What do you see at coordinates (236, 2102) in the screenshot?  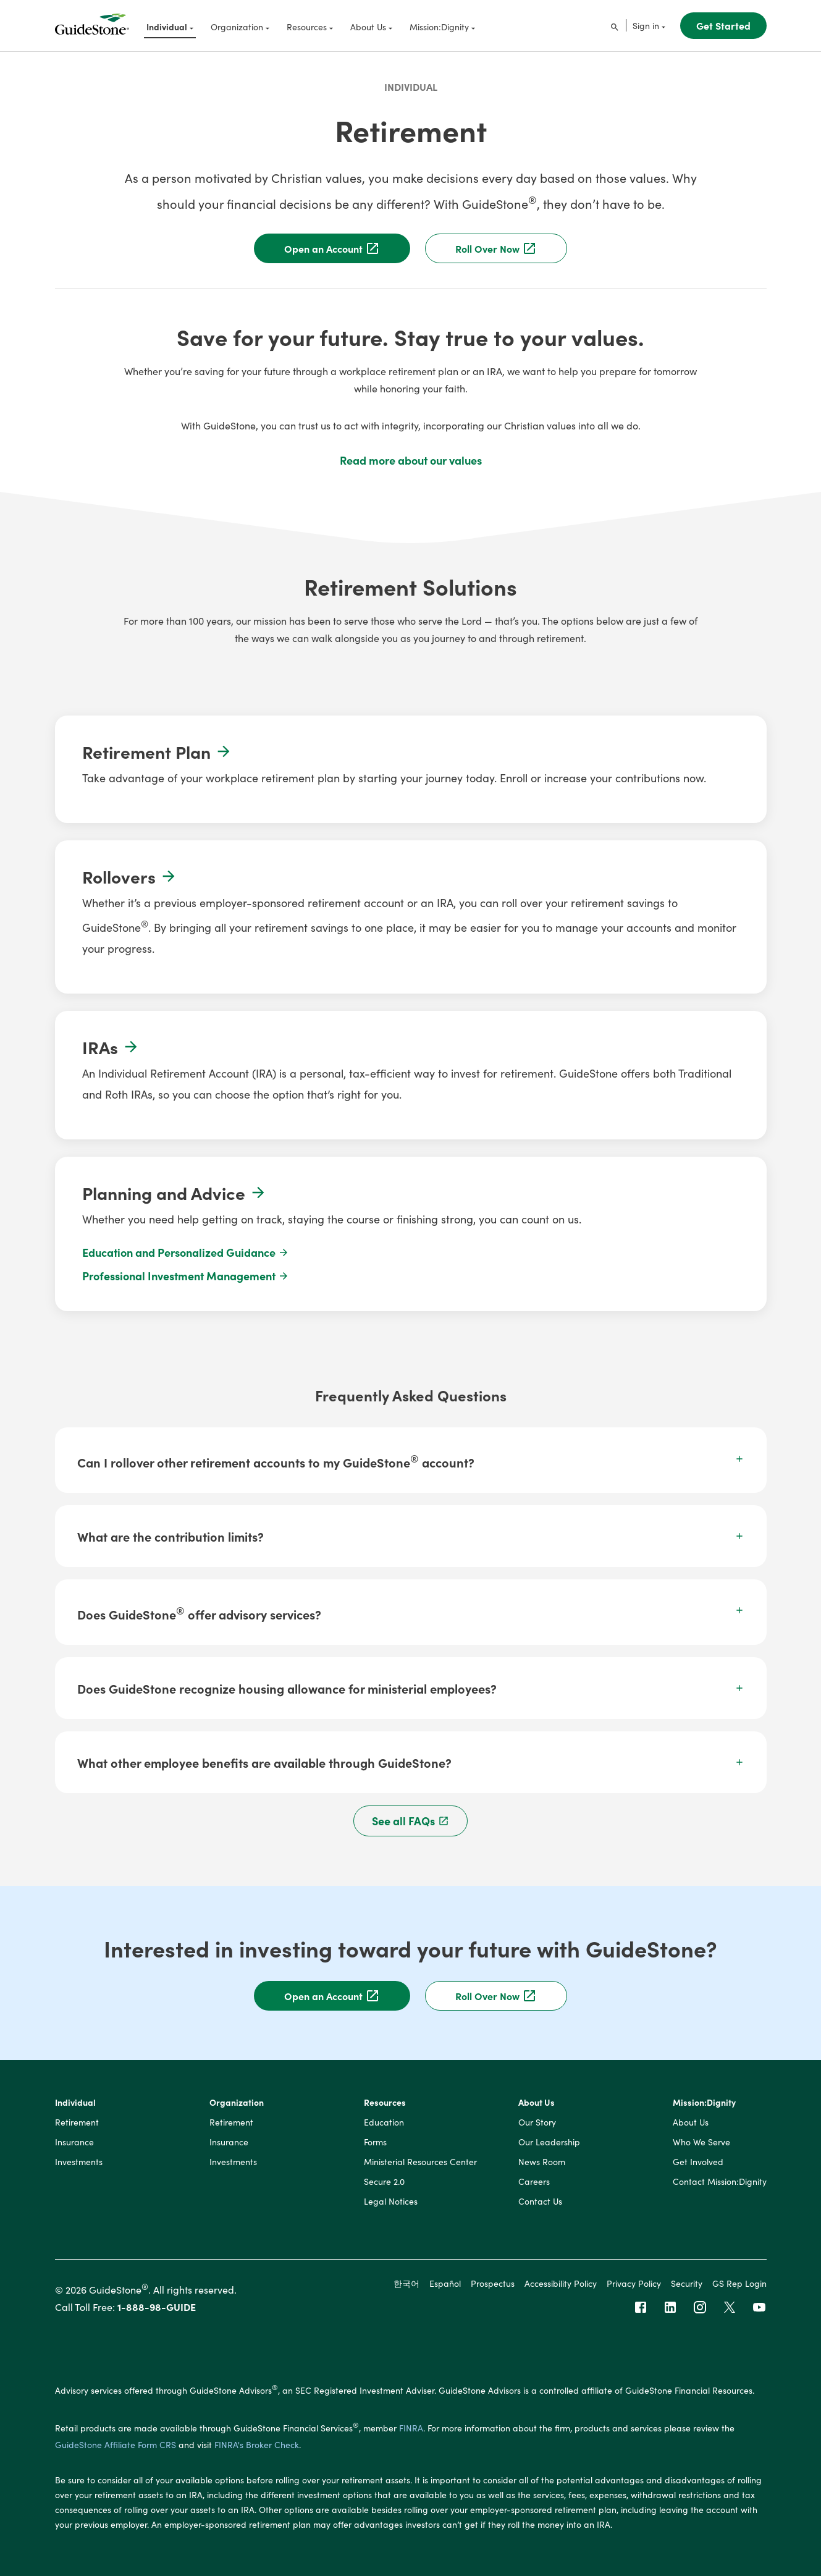 I see `Organization` at bounding box center [236, 2102].